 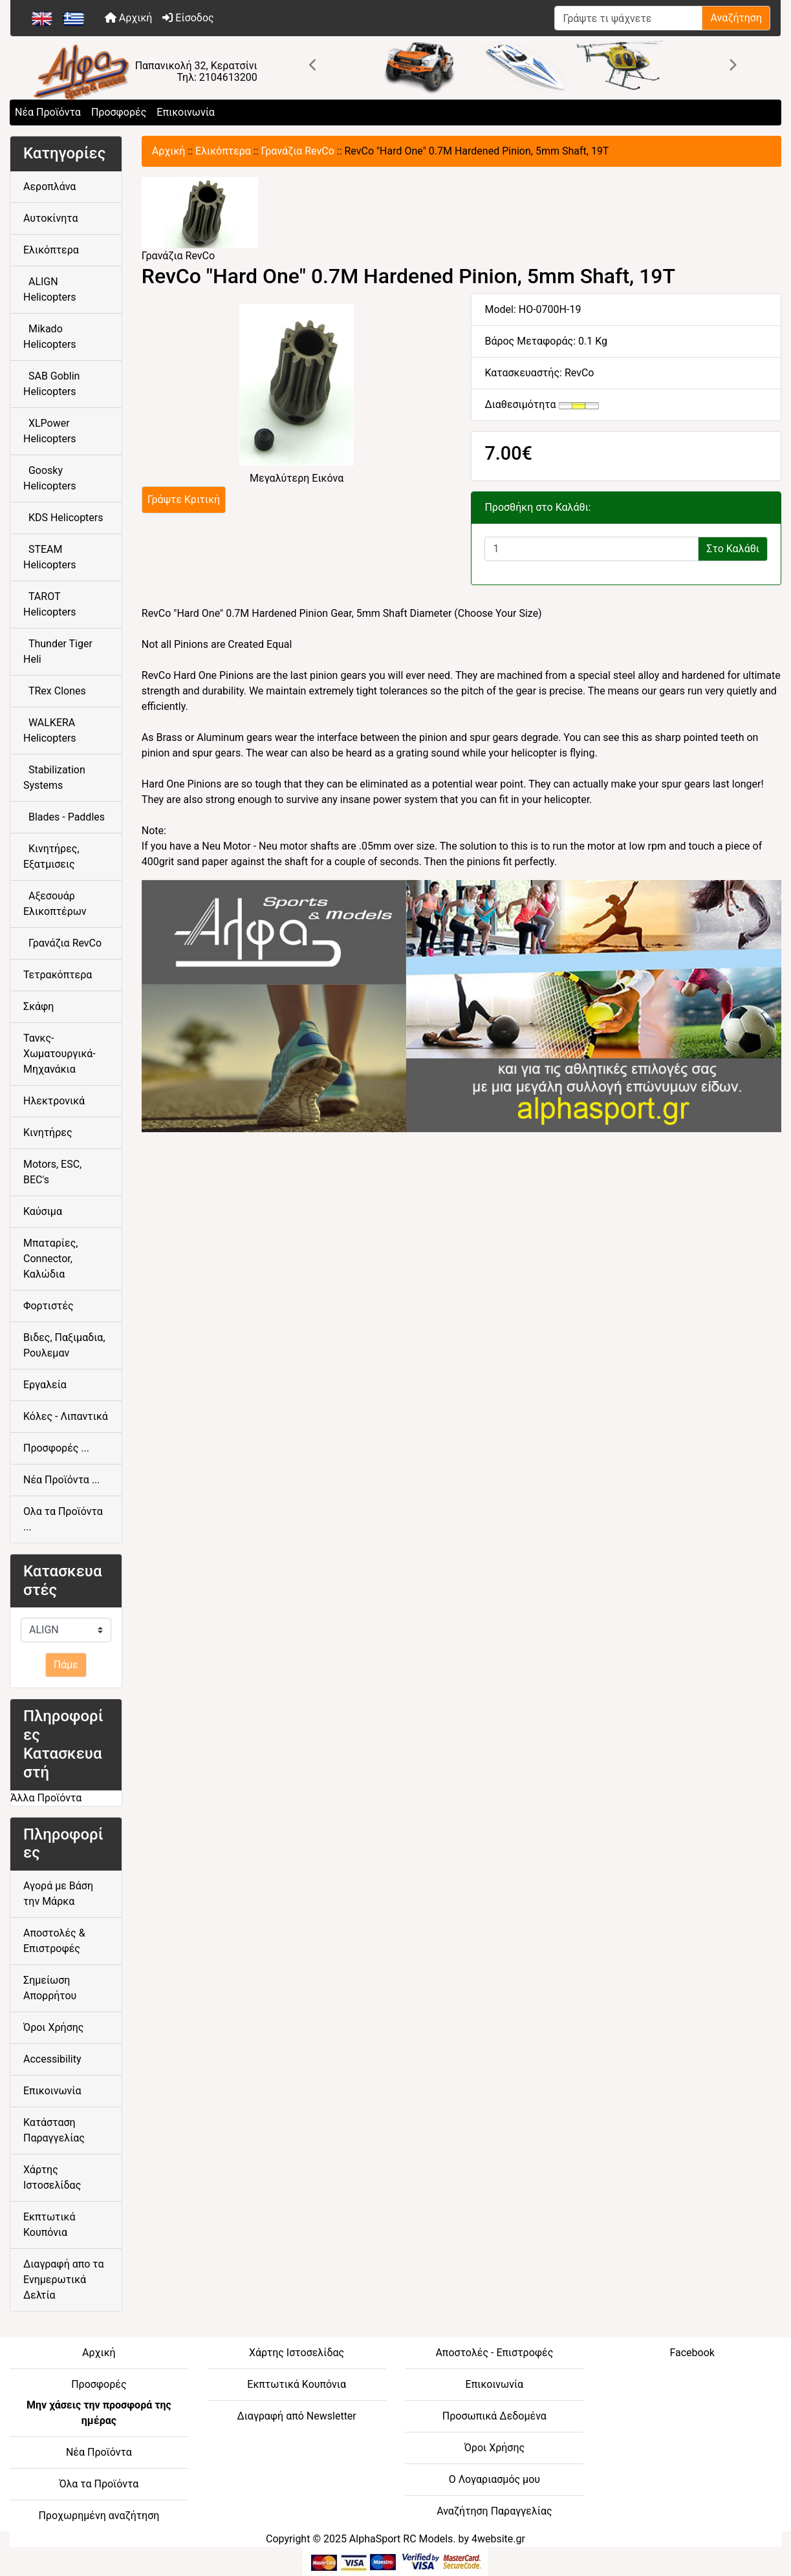 What do you see at coordinates (65, 1416) in the screenshot?
I see `Κόλες - Λιπαντικά` at bounding box center [65, 1416].